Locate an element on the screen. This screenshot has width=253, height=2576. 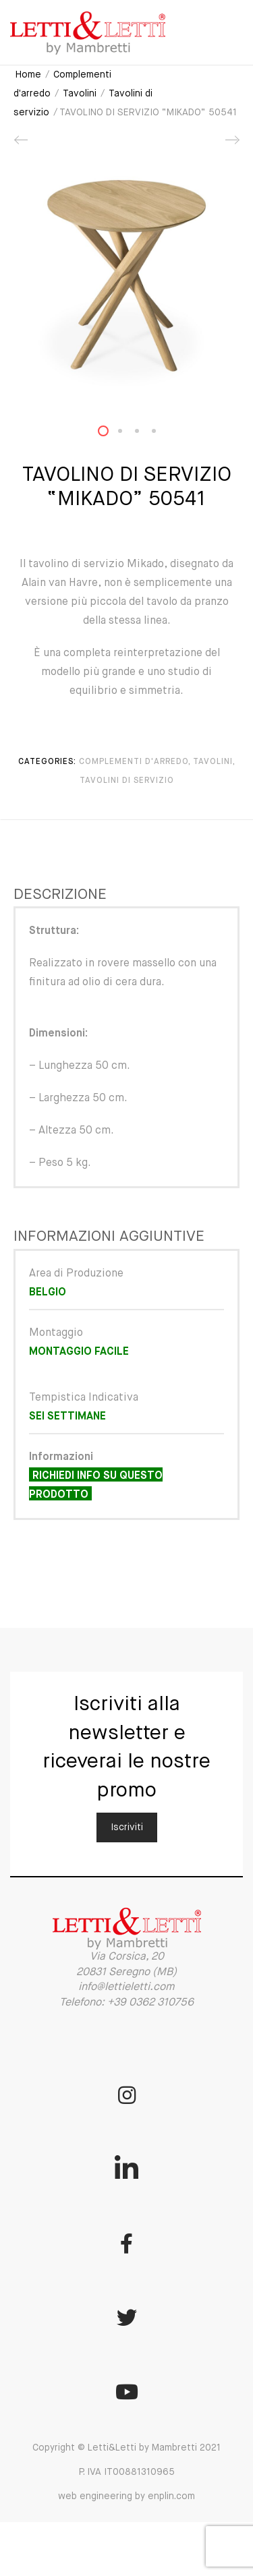
4 [button] is located at coordinates (162, 434).